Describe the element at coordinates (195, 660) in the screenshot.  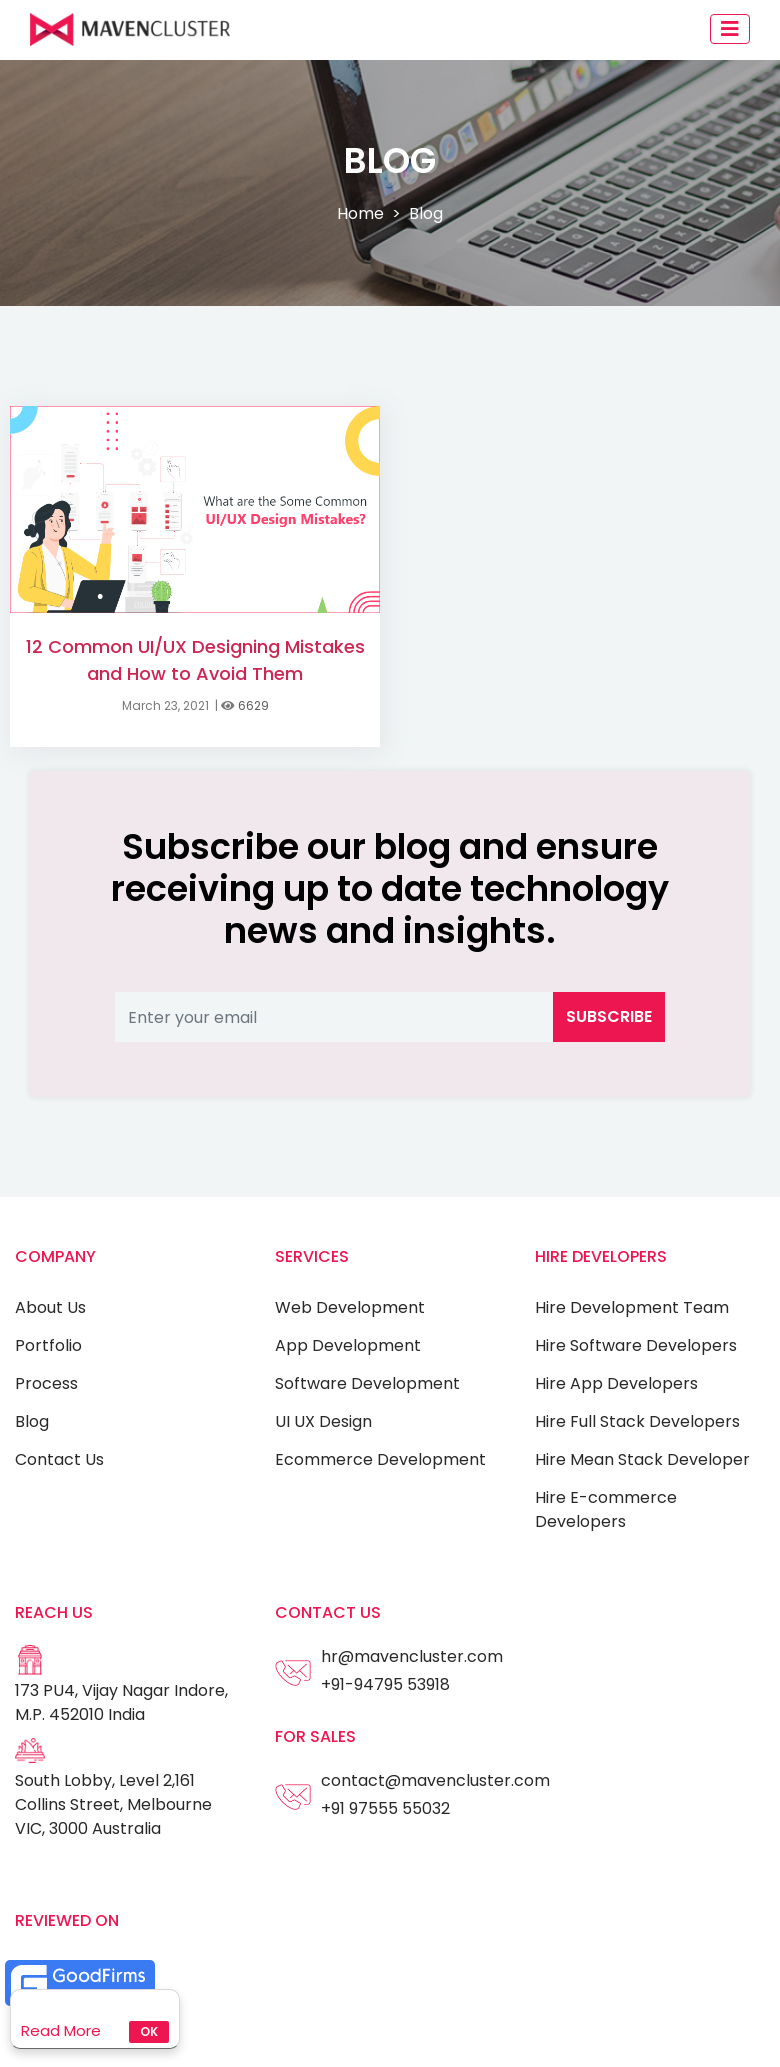
I see `12 Common UI/UX Designing Mistakes and How to Avoid Them` at that location.